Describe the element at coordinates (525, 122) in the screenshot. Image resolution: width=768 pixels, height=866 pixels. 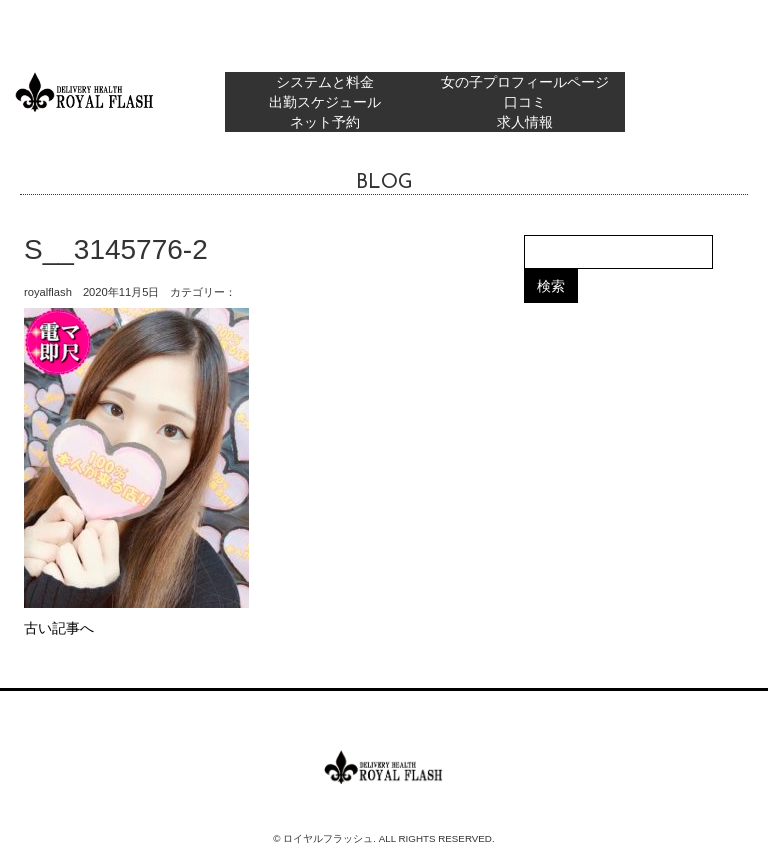
I see `求人情報` at that location.